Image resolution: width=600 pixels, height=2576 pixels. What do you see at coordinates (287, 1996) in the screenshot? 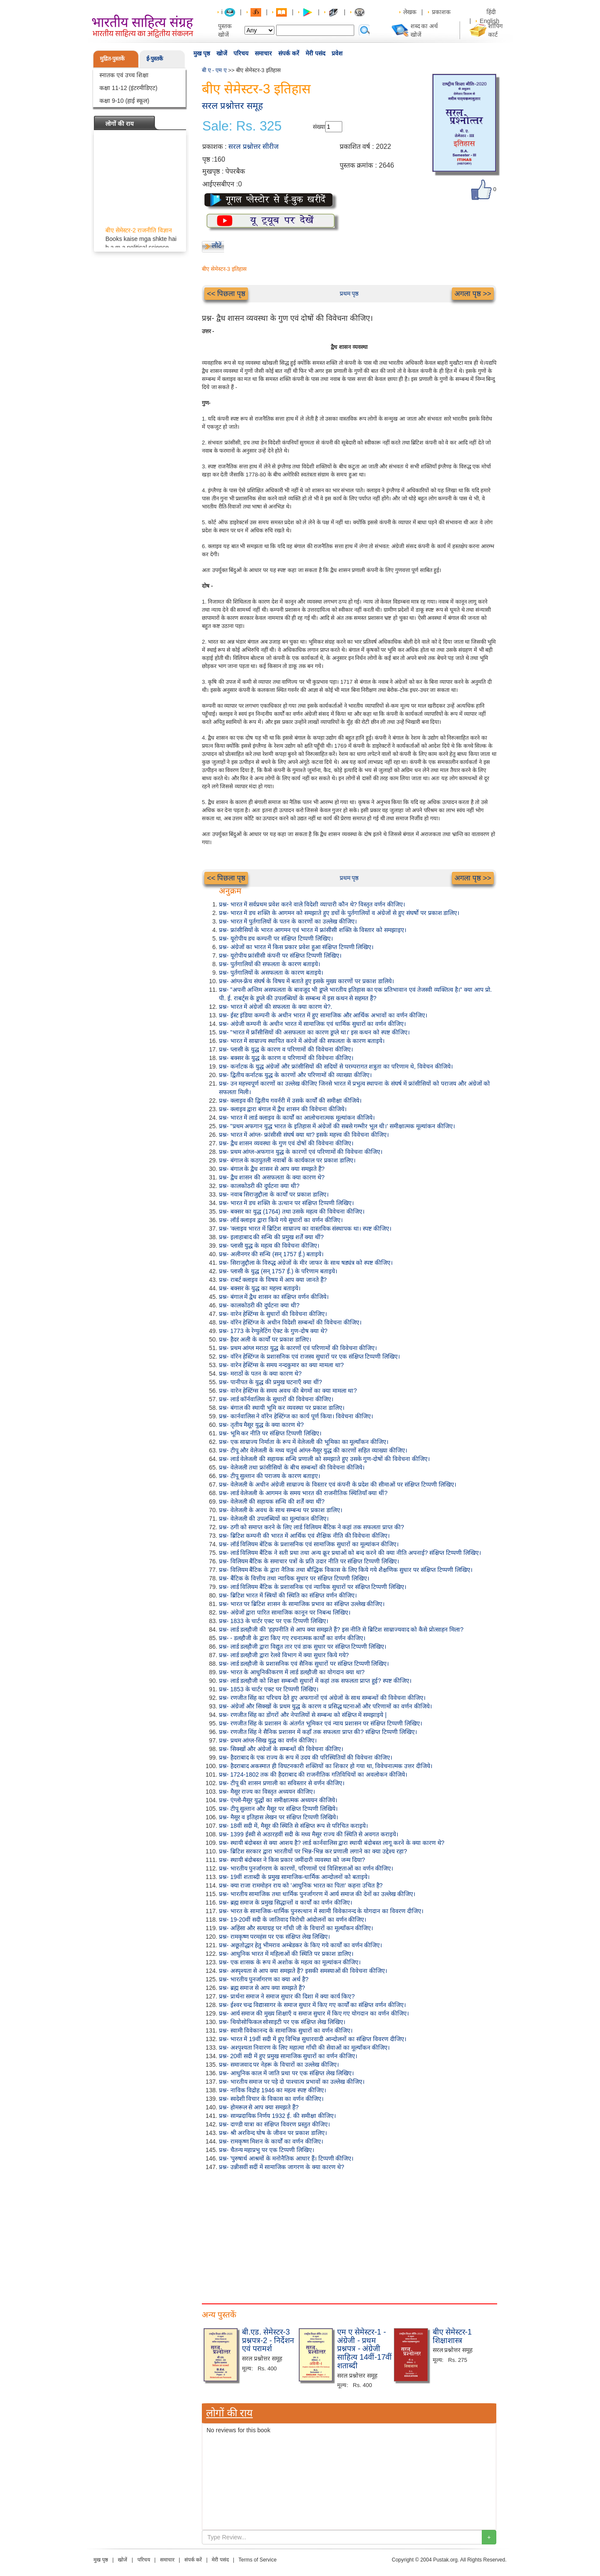
I see `प्रश्न- प्रार्थना समाज ने समाज सुधार की दिशा में क्या कार्य किए?` at bounding box center [287, 1996].